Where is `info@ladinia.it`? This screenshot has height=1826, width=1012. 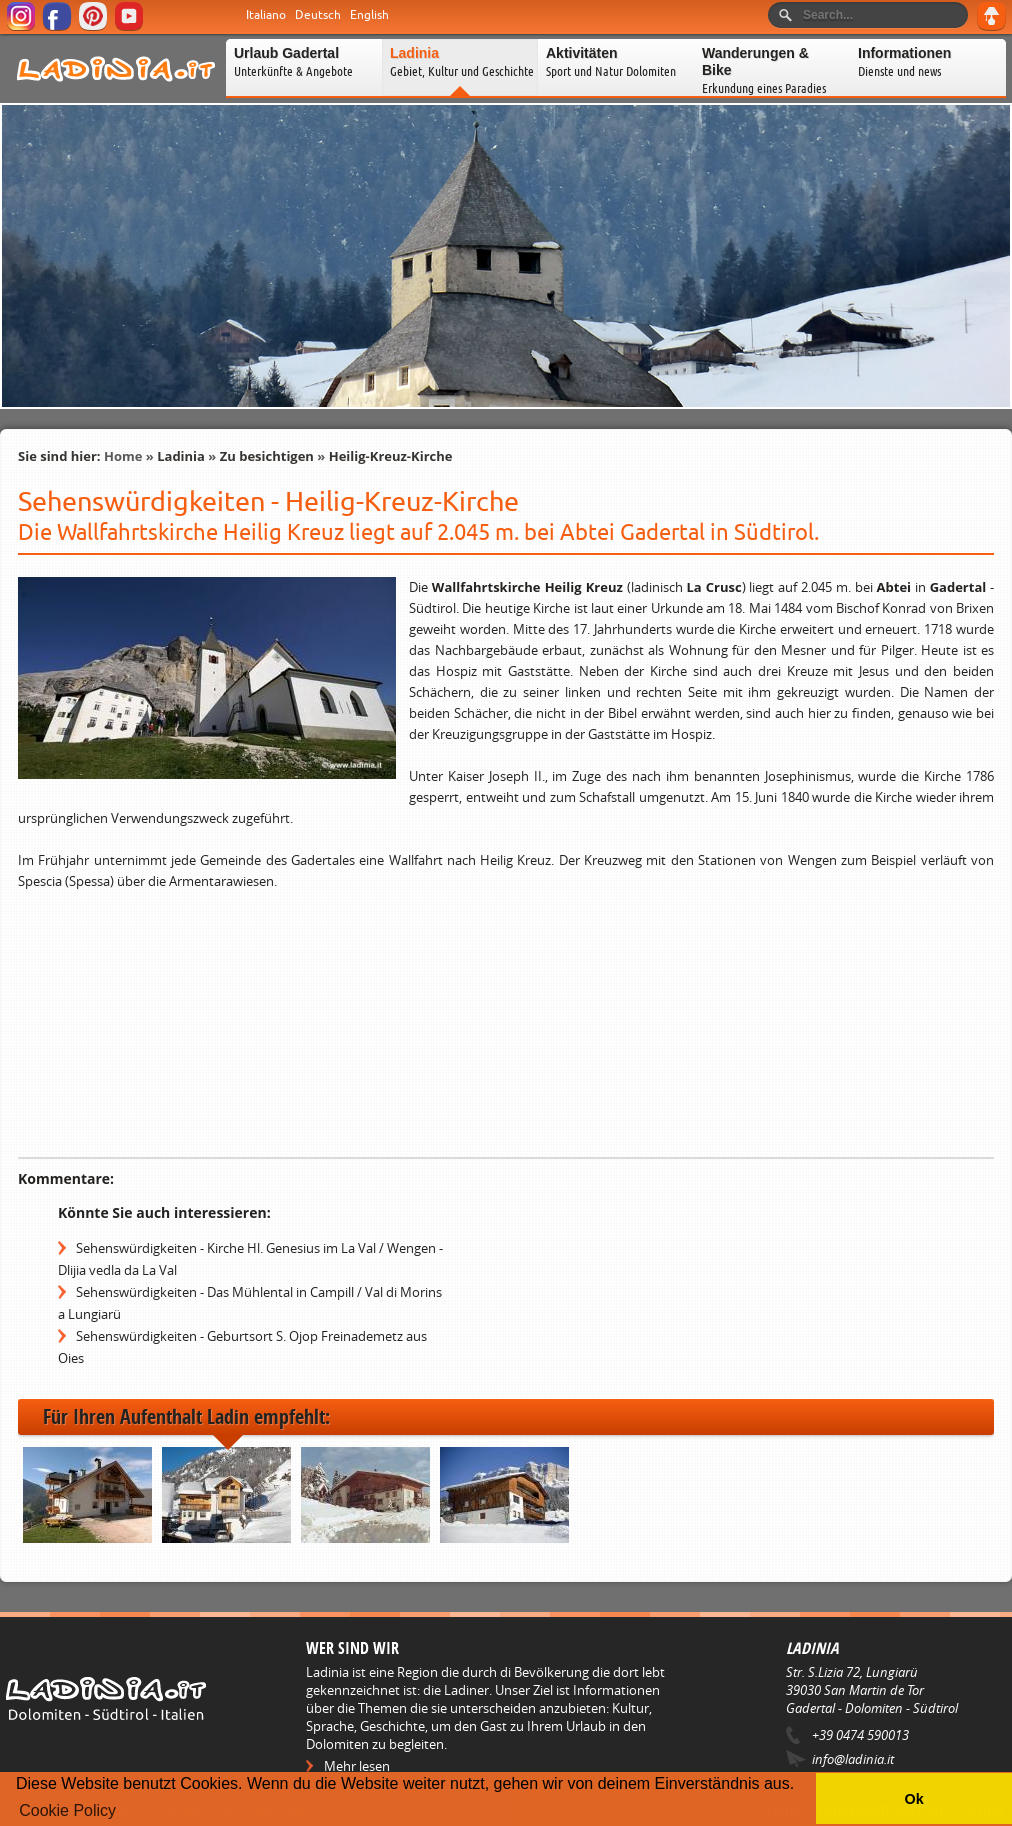 info@ladinia.it is located at coordinates (853, 1759).